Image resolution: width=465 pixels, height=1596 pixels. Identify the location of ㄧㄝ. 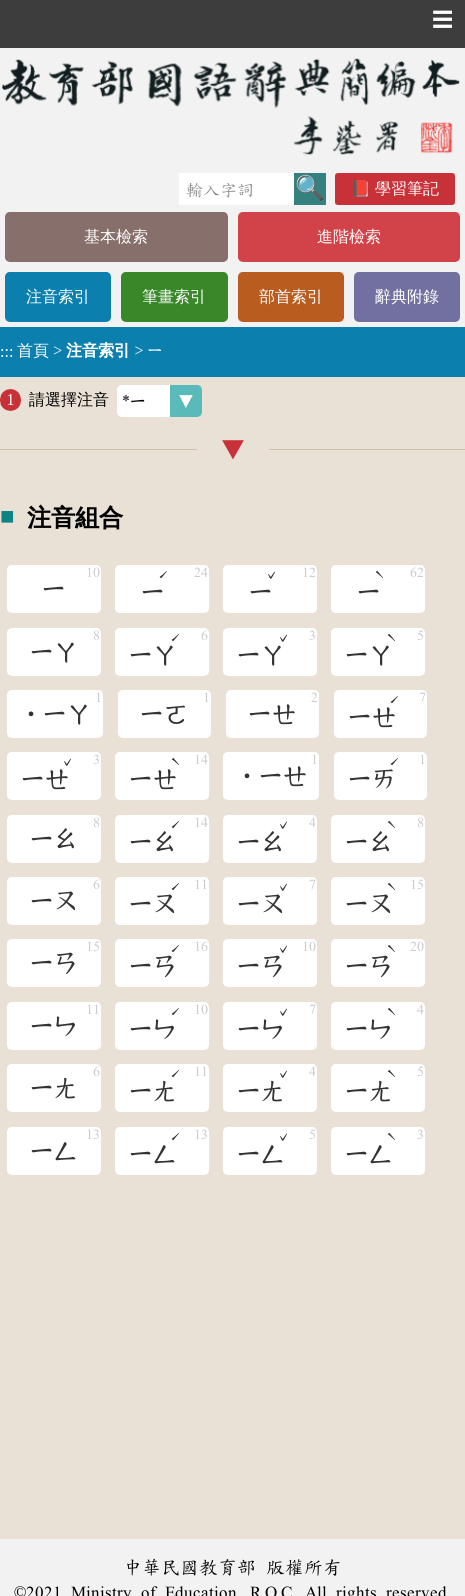
(272, 714).